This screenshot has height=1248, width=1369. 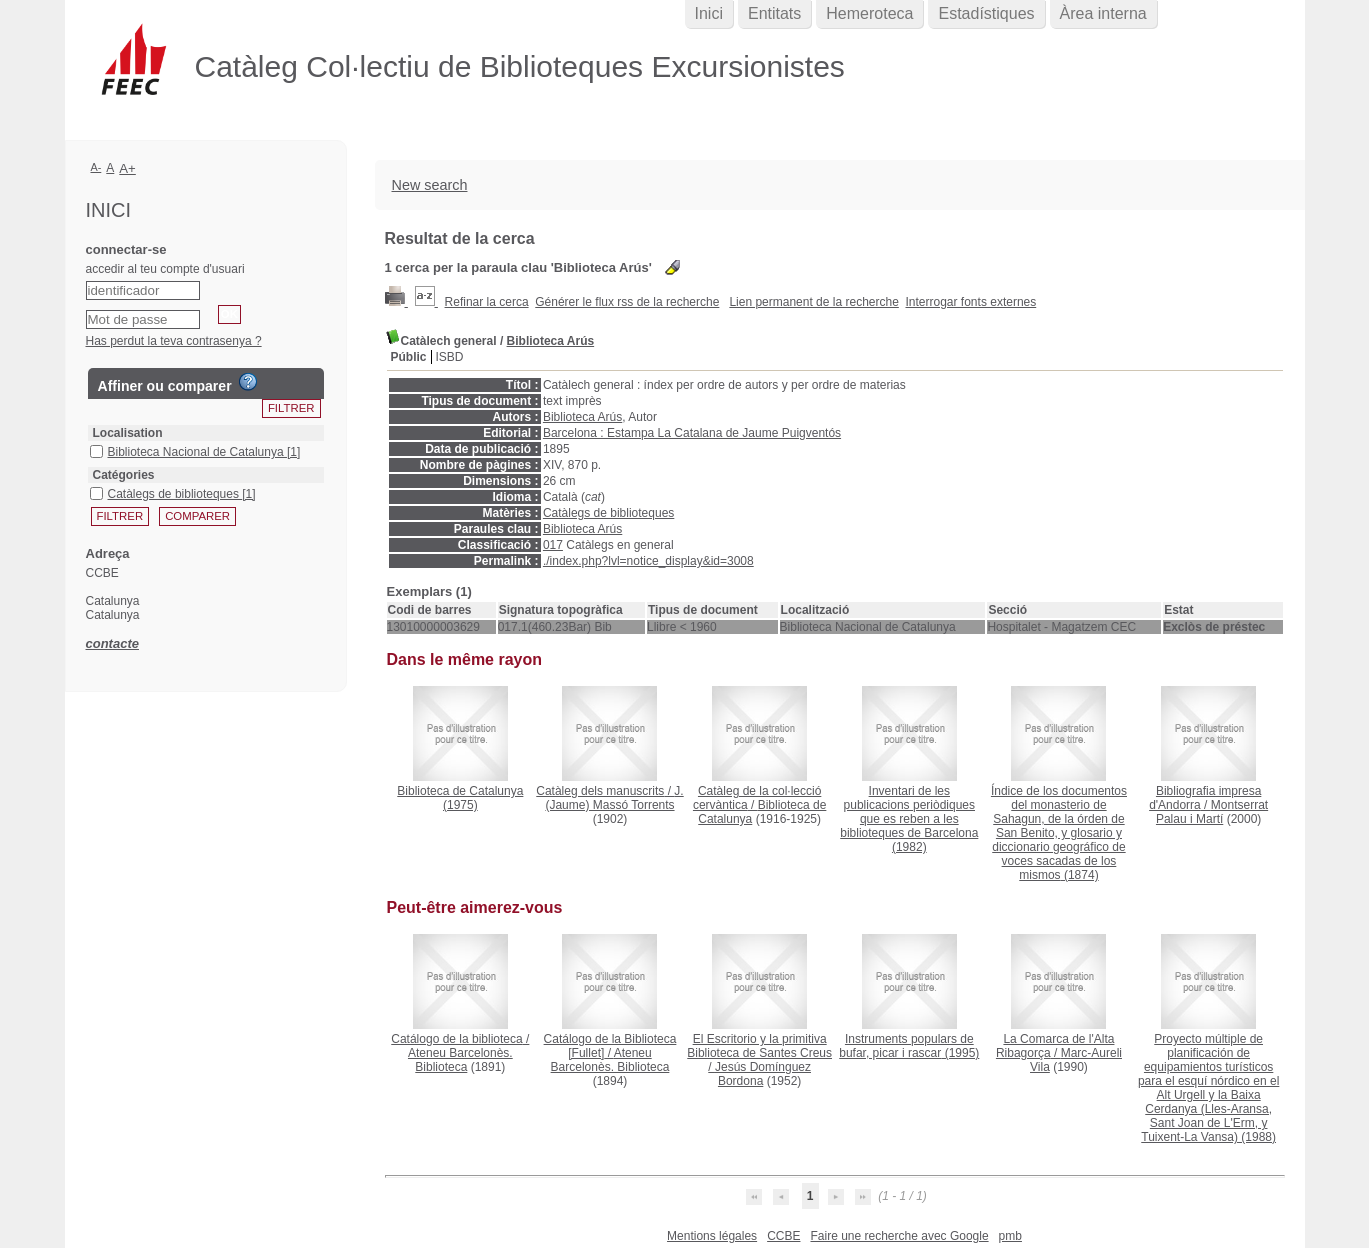 I want to click on Interrogar fonts externes, so click(x=971, y=302).